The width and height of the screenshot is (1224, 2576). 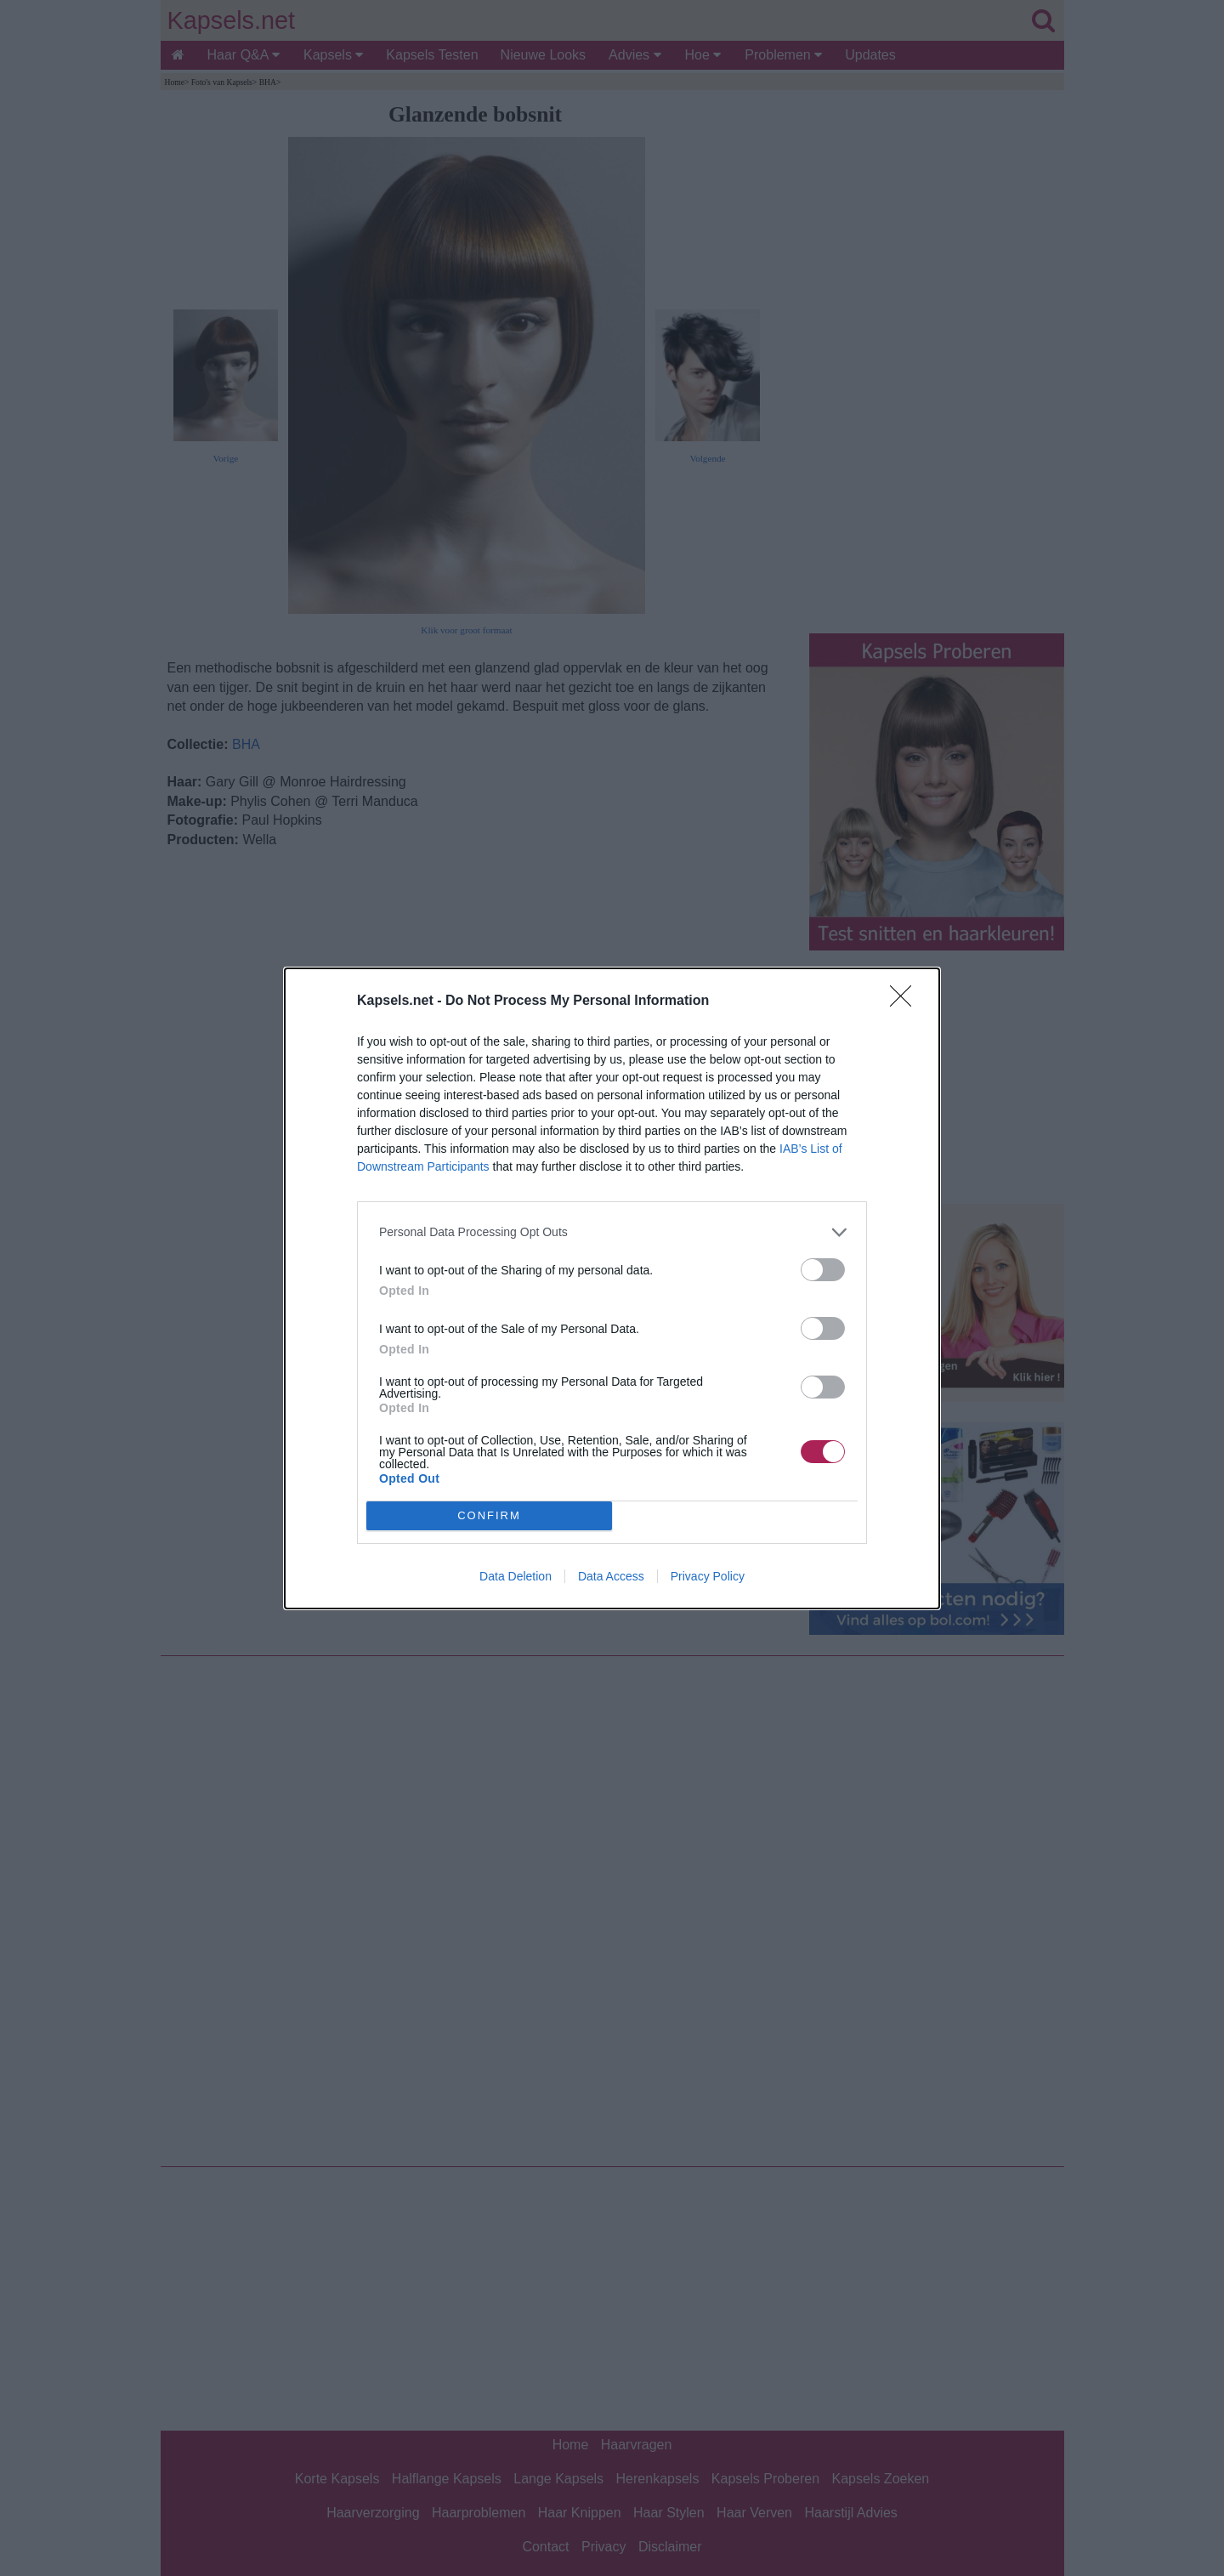 What do you see at coordinates (906, 1000) in the screenshot?
I see `[Close]` at bounding box center [906, 1000].